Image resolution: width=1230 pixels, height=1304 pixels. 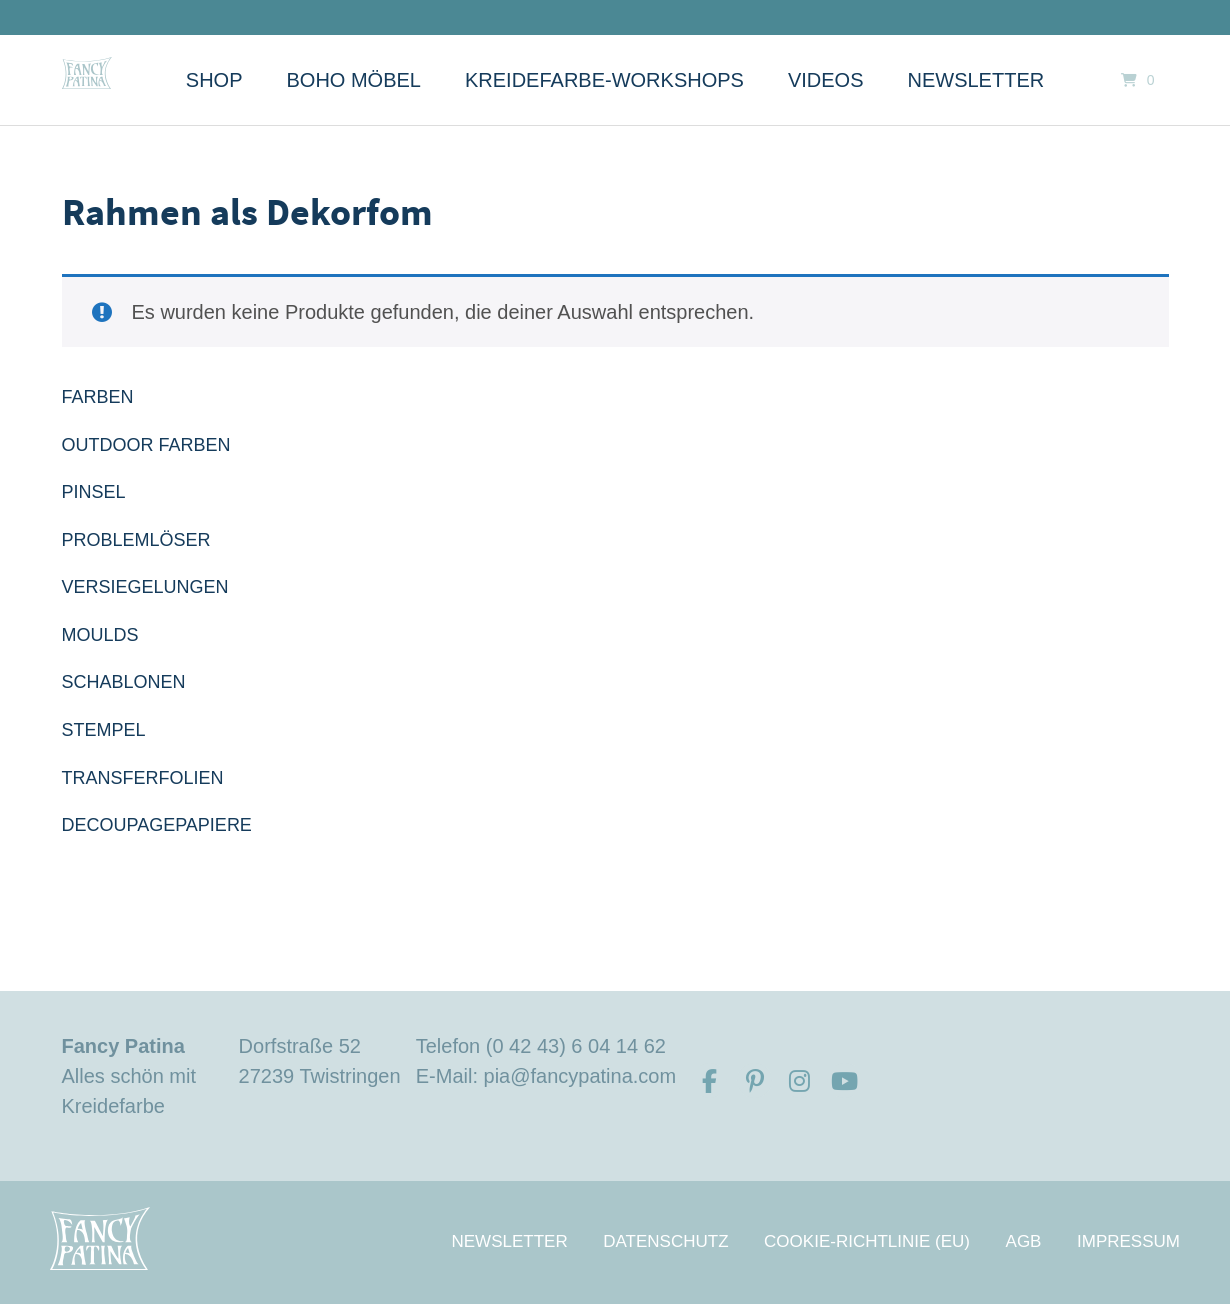 What do you see at coordinates (976, 80) in the screenshot?
I see `Newsletter` at bounding box center [976, 80].